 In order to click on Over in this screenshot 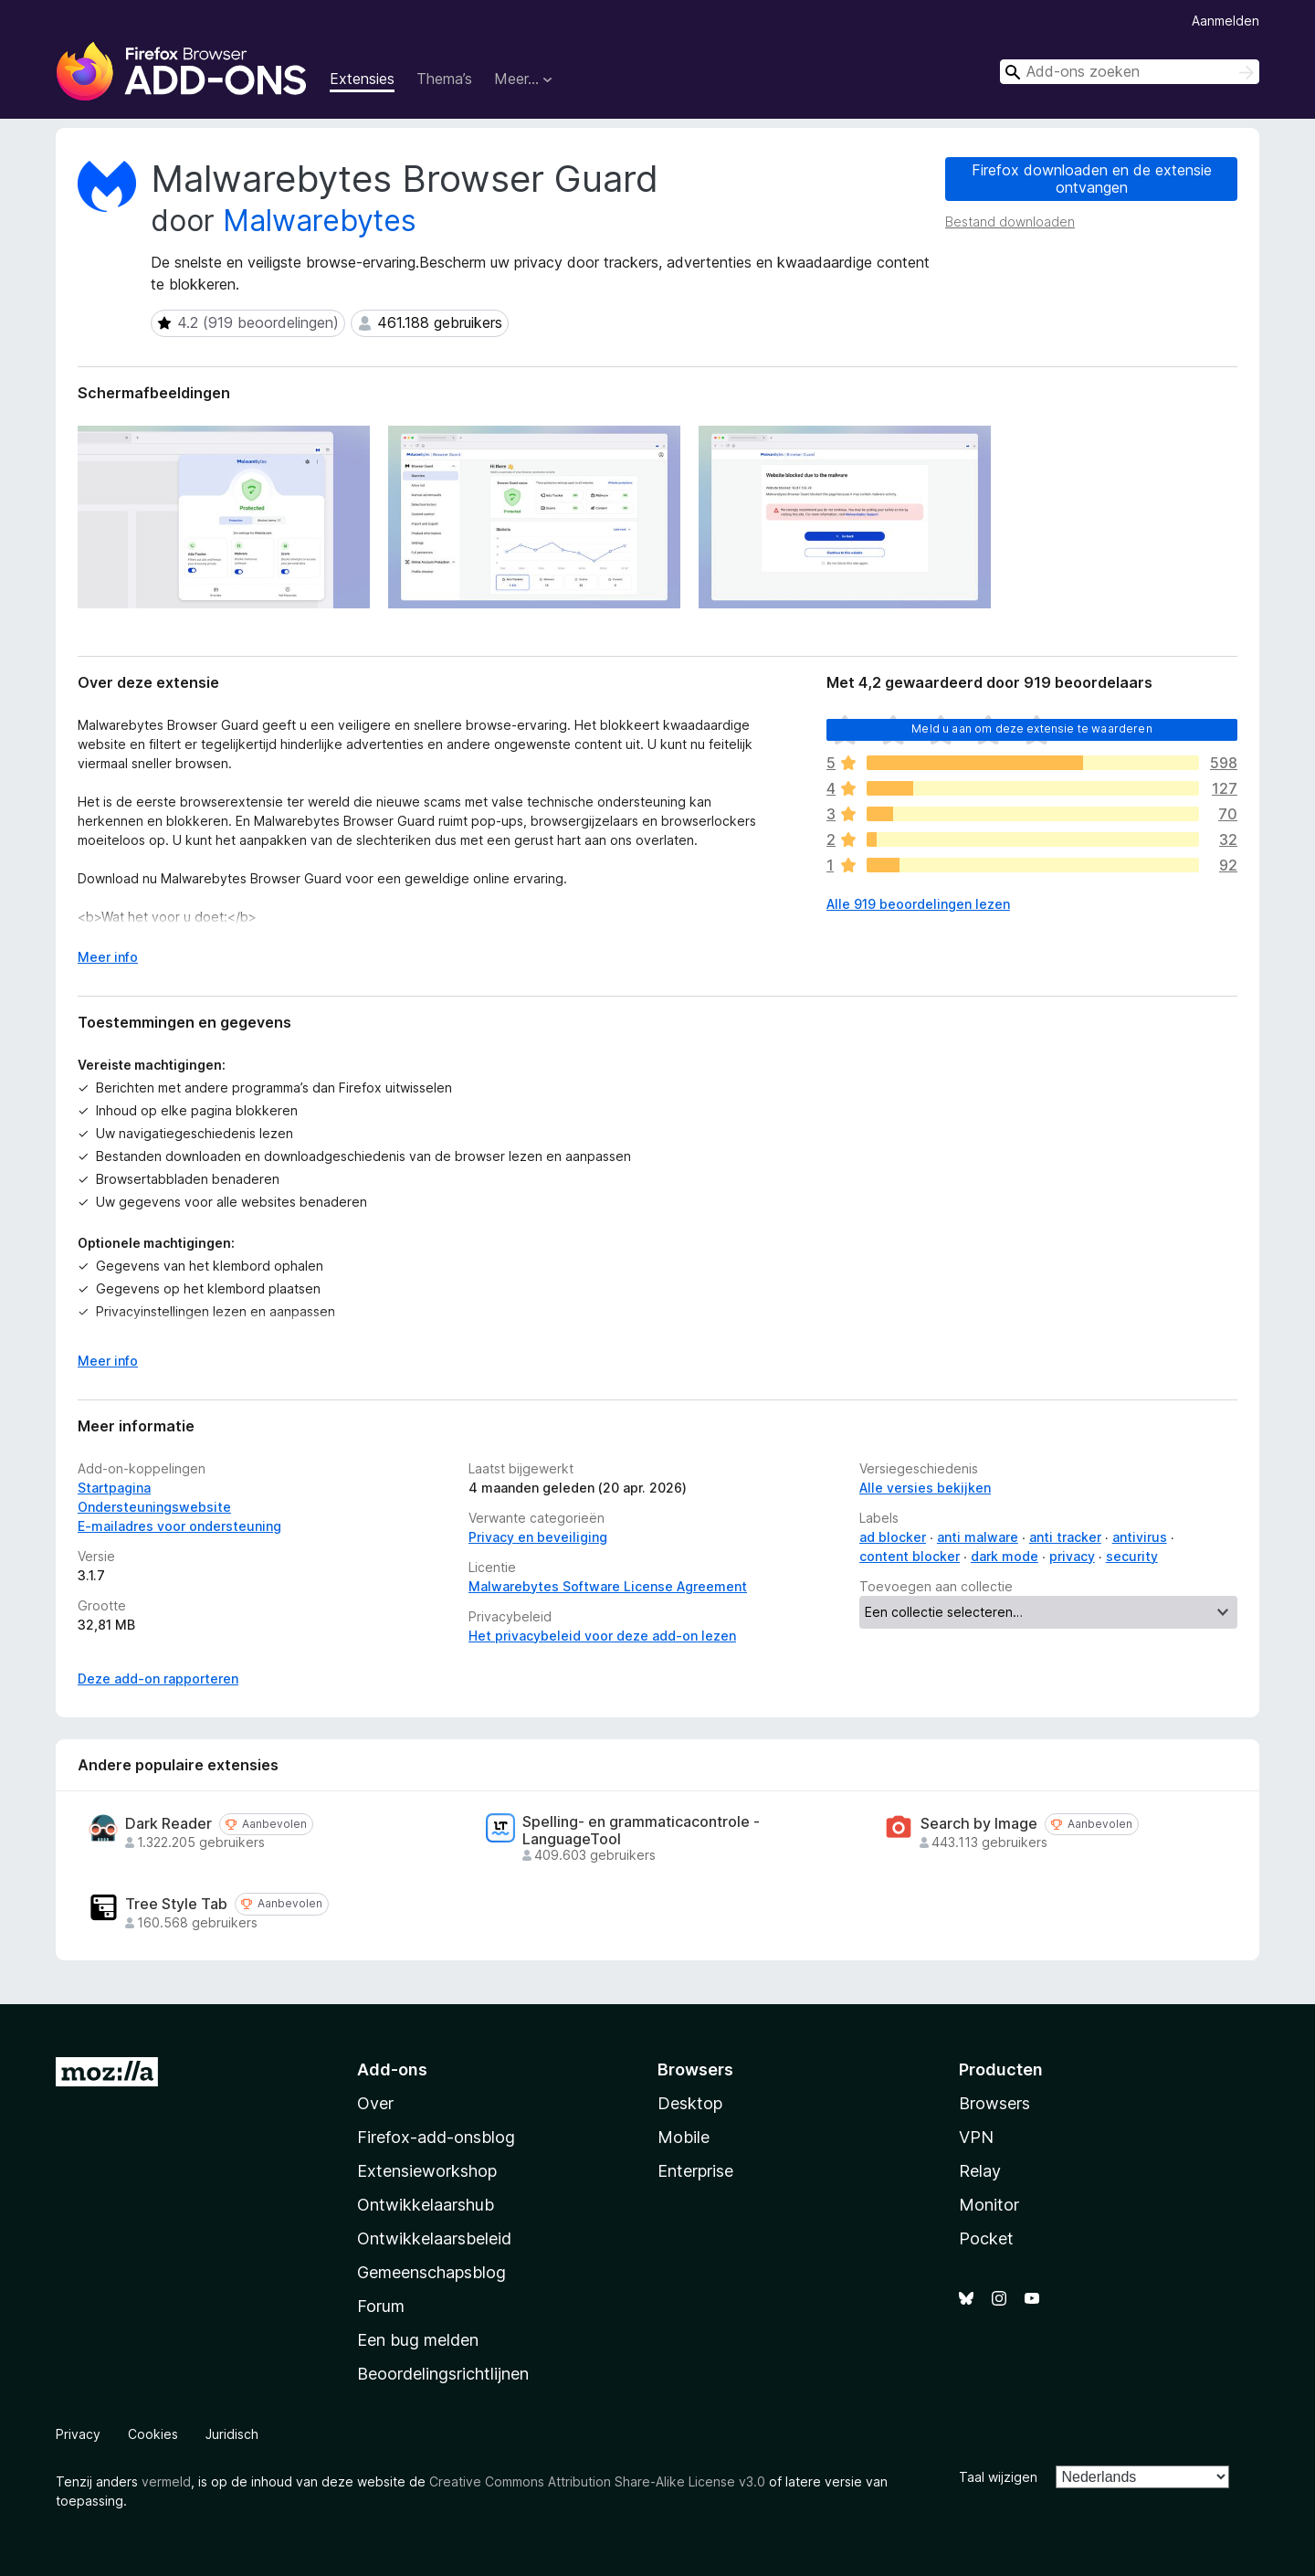, I will do `click(375, 2103)`.